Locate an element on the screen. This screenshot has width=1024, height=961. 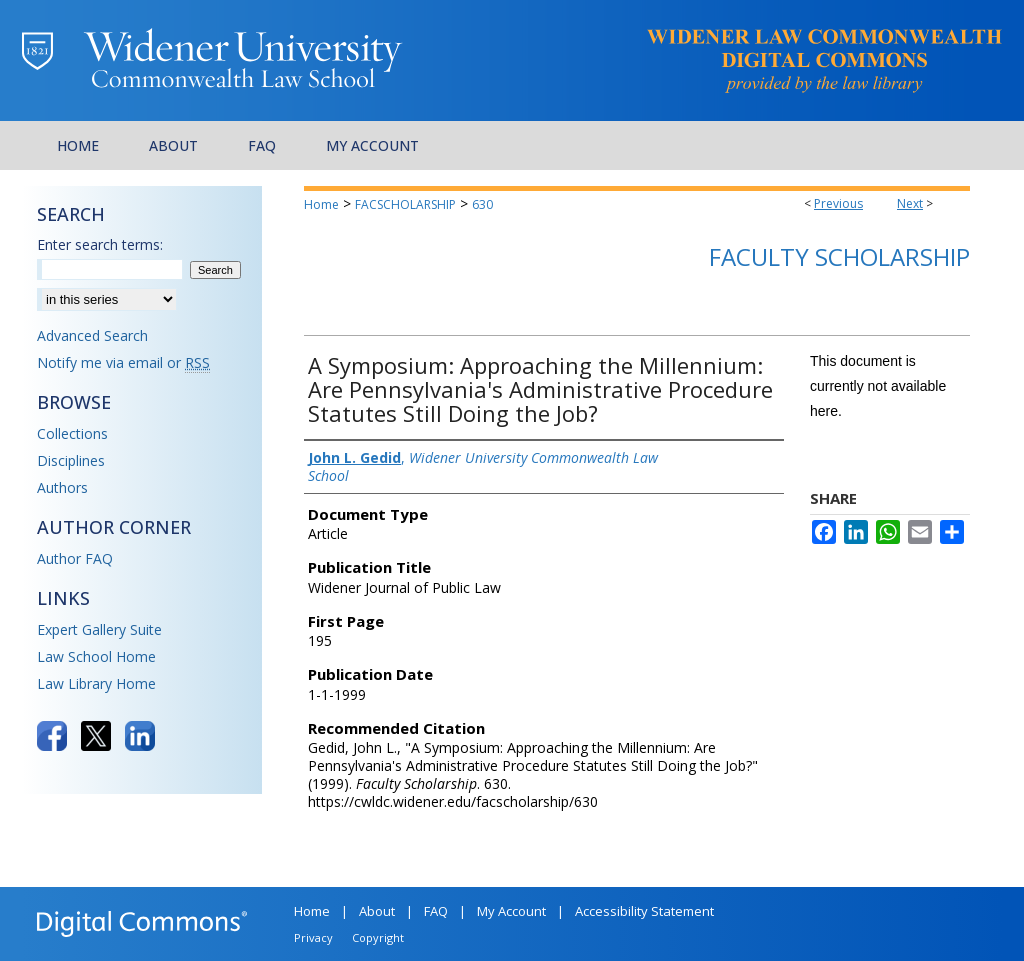
My Account is located at coordinates (511, 911).